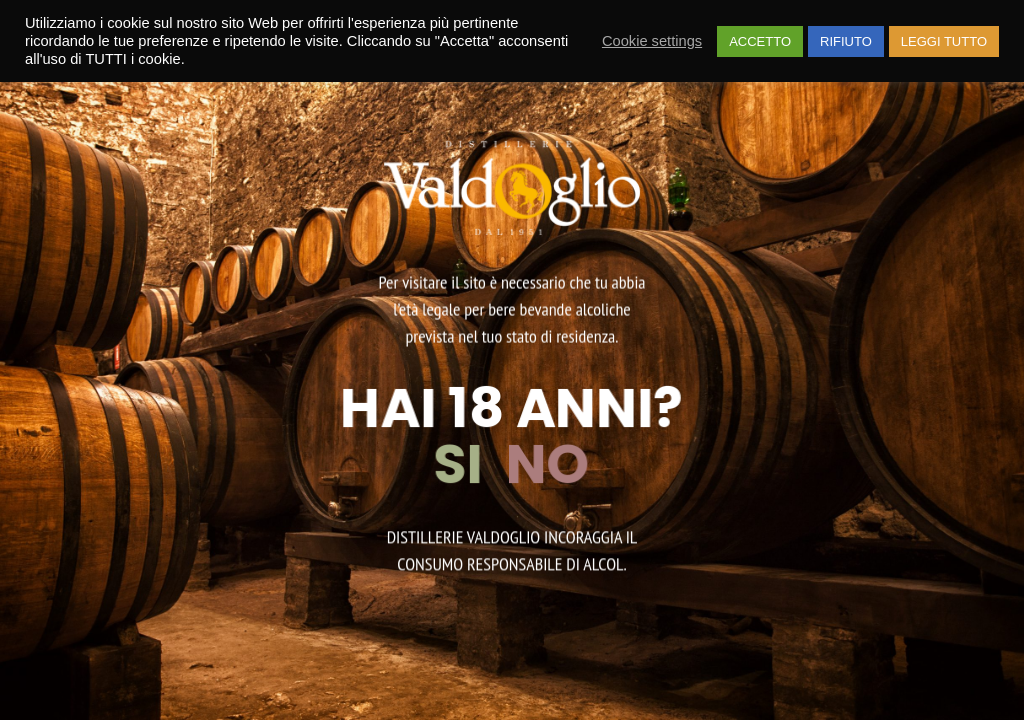 The image size is (1024, 720). What do you see at coordinates (464, 464) in the screenshot?
I see `SI` at bounding box center [464, 464].